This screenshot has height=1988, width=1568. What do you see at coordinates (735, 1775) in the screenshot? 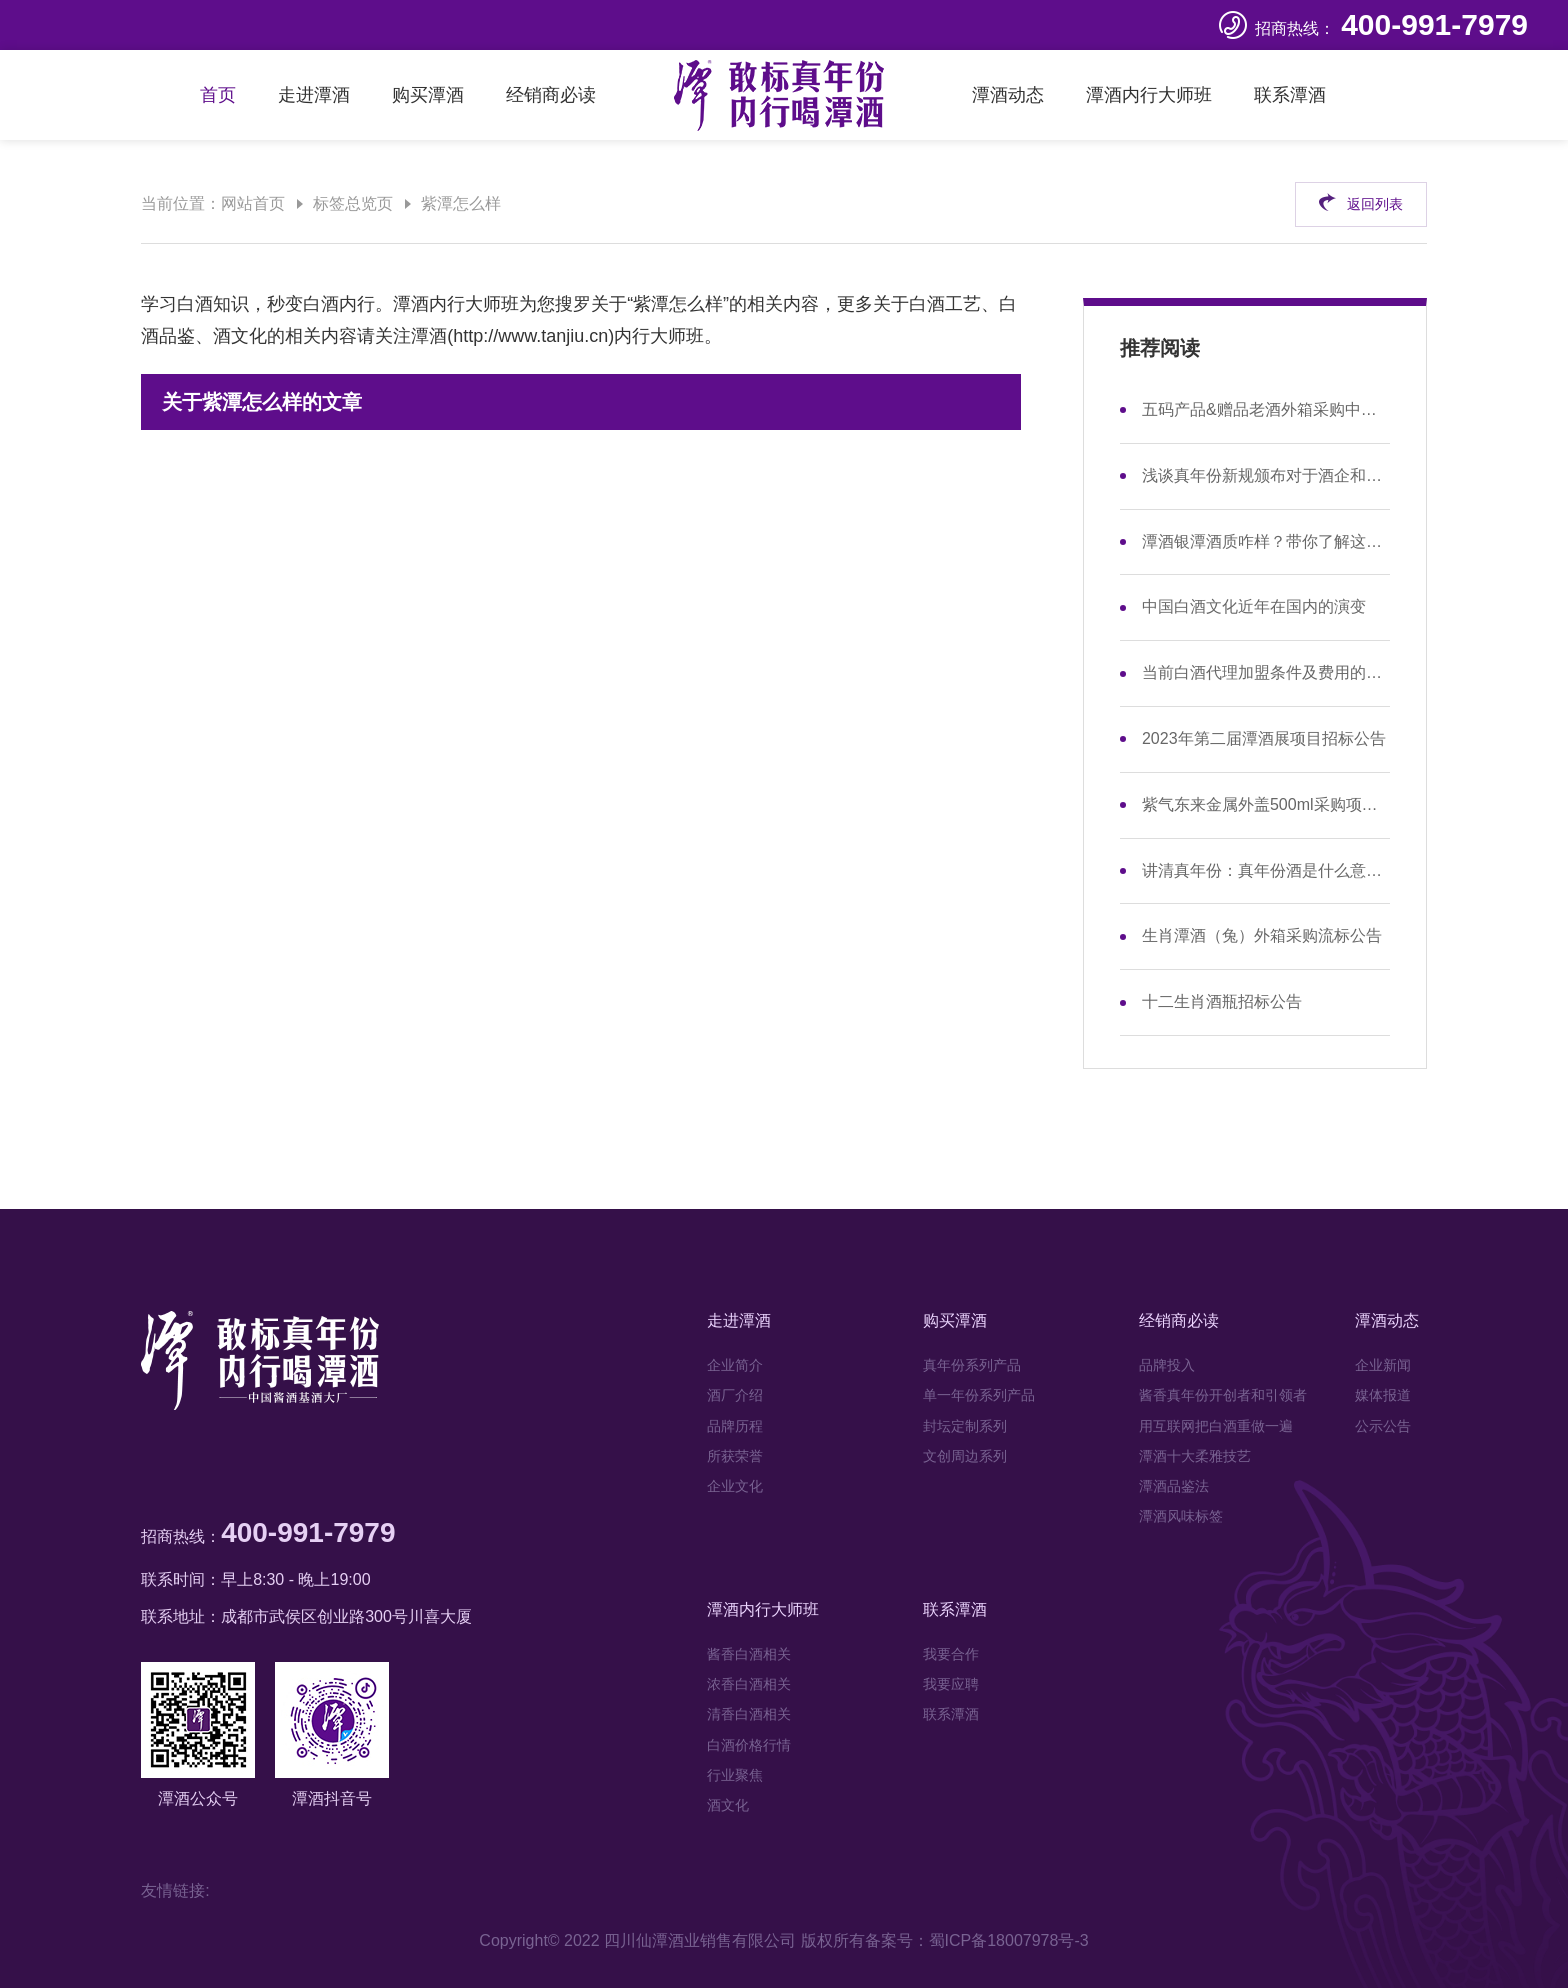
I see `行业聚焦` at bounding box center [735, 1775].